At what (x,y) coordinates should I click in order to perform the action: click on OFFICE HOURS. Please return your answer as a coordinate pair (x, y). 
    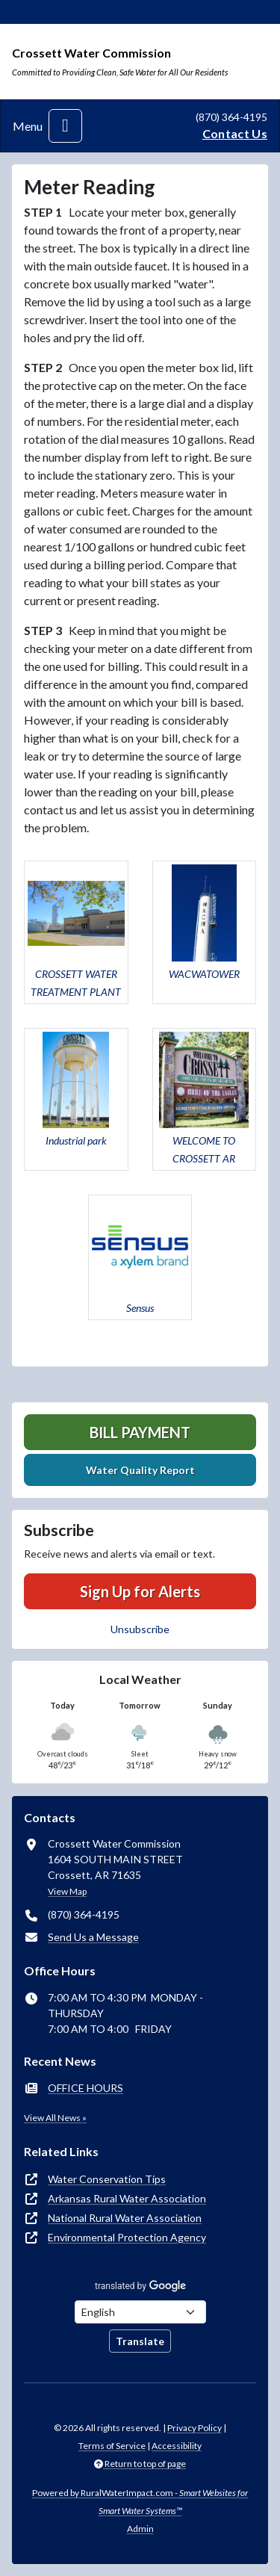
    Looking at the image, I should click on (85, 2087).